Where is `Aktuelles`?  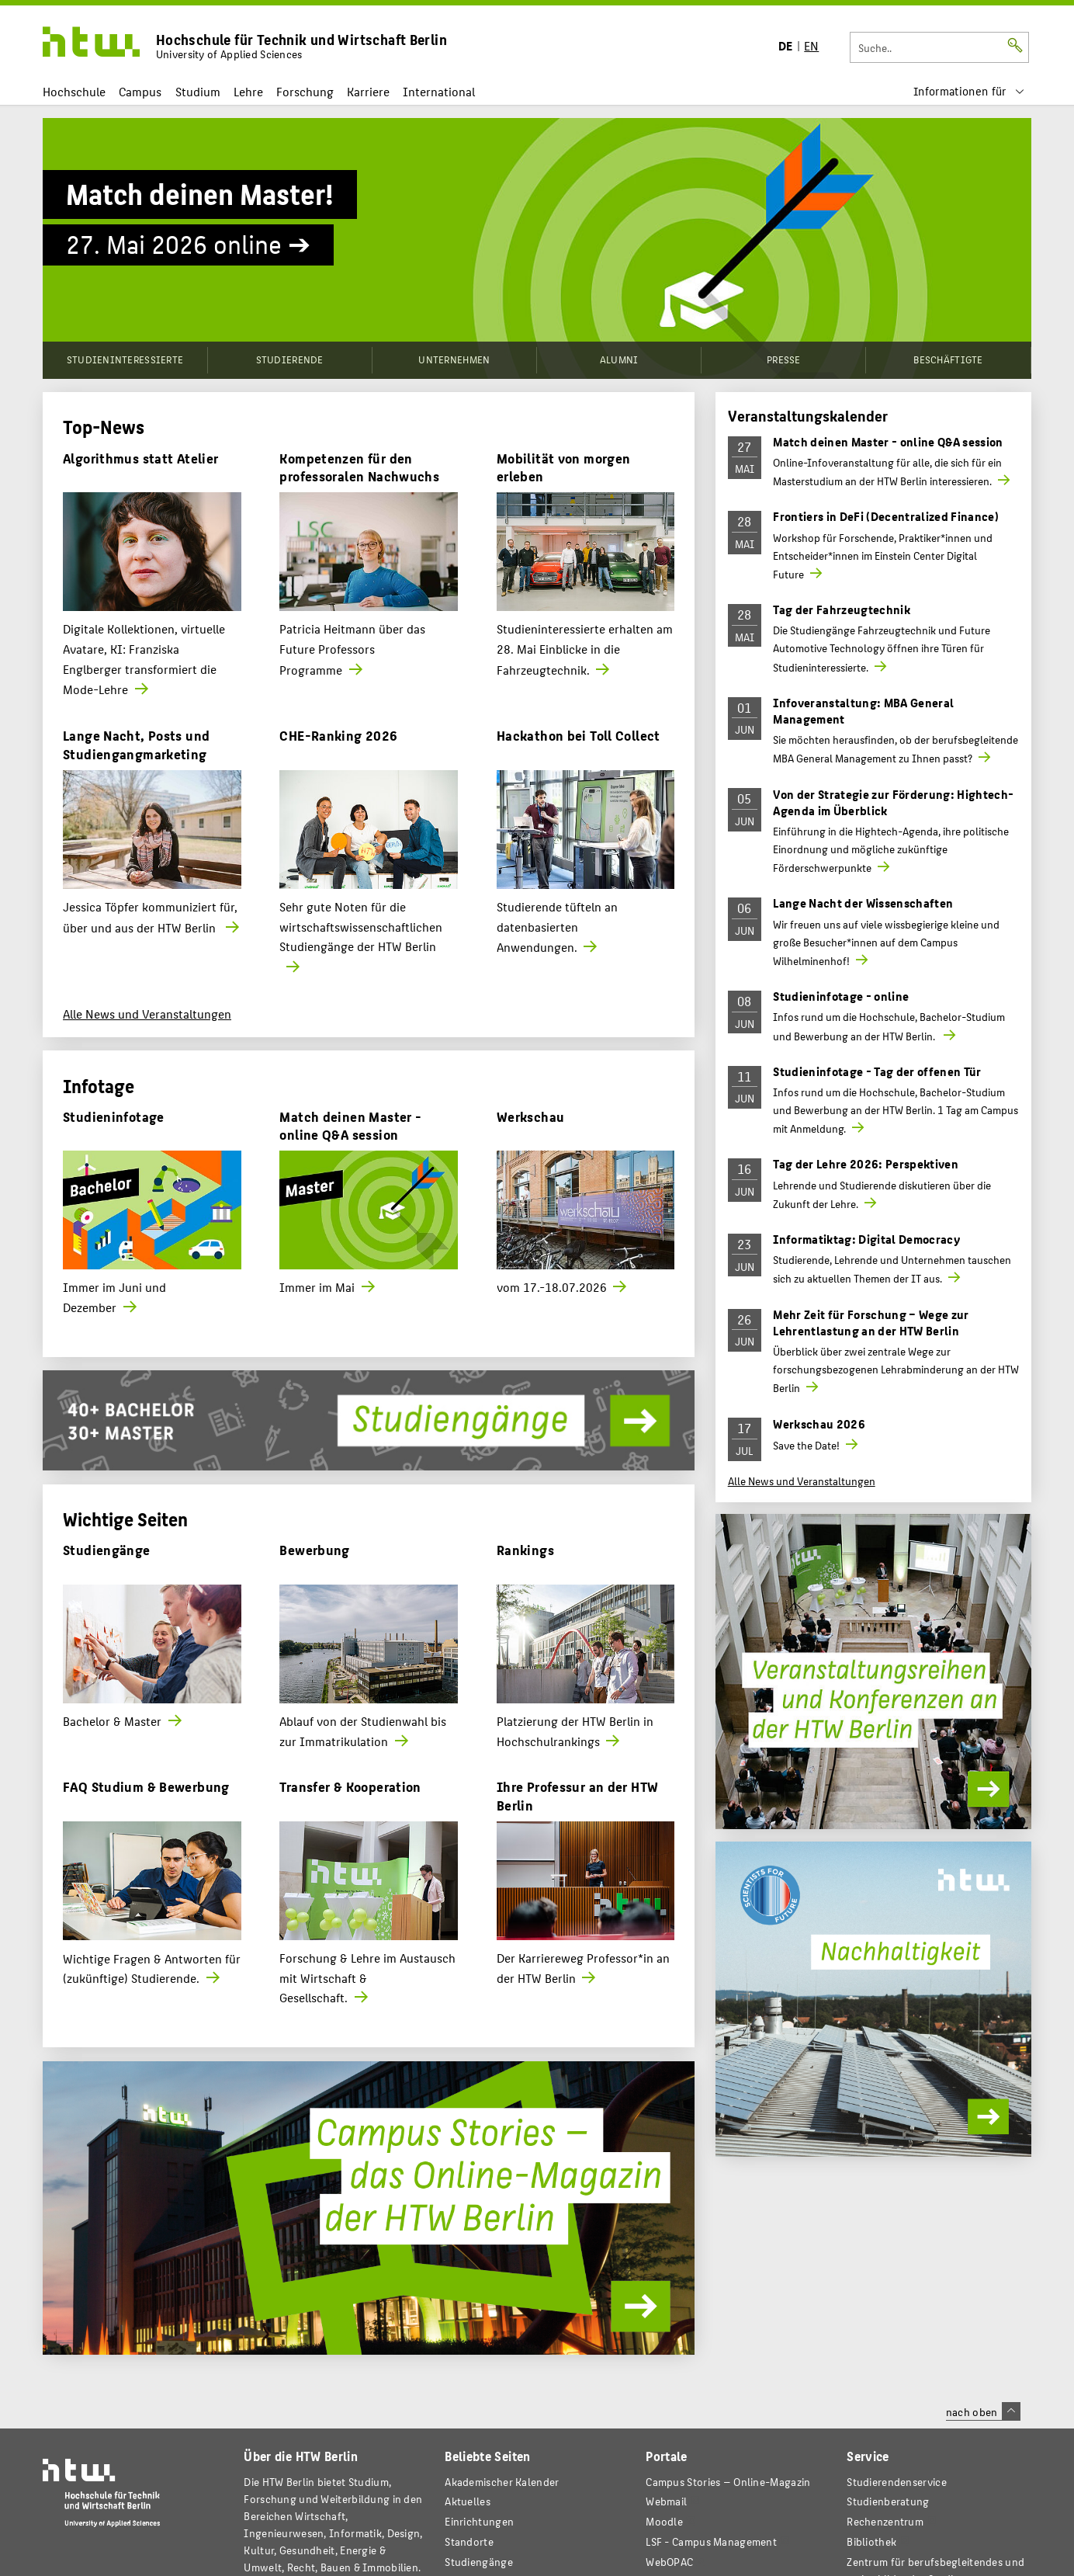
Aktuelles is located at coordinates (467, 2501).